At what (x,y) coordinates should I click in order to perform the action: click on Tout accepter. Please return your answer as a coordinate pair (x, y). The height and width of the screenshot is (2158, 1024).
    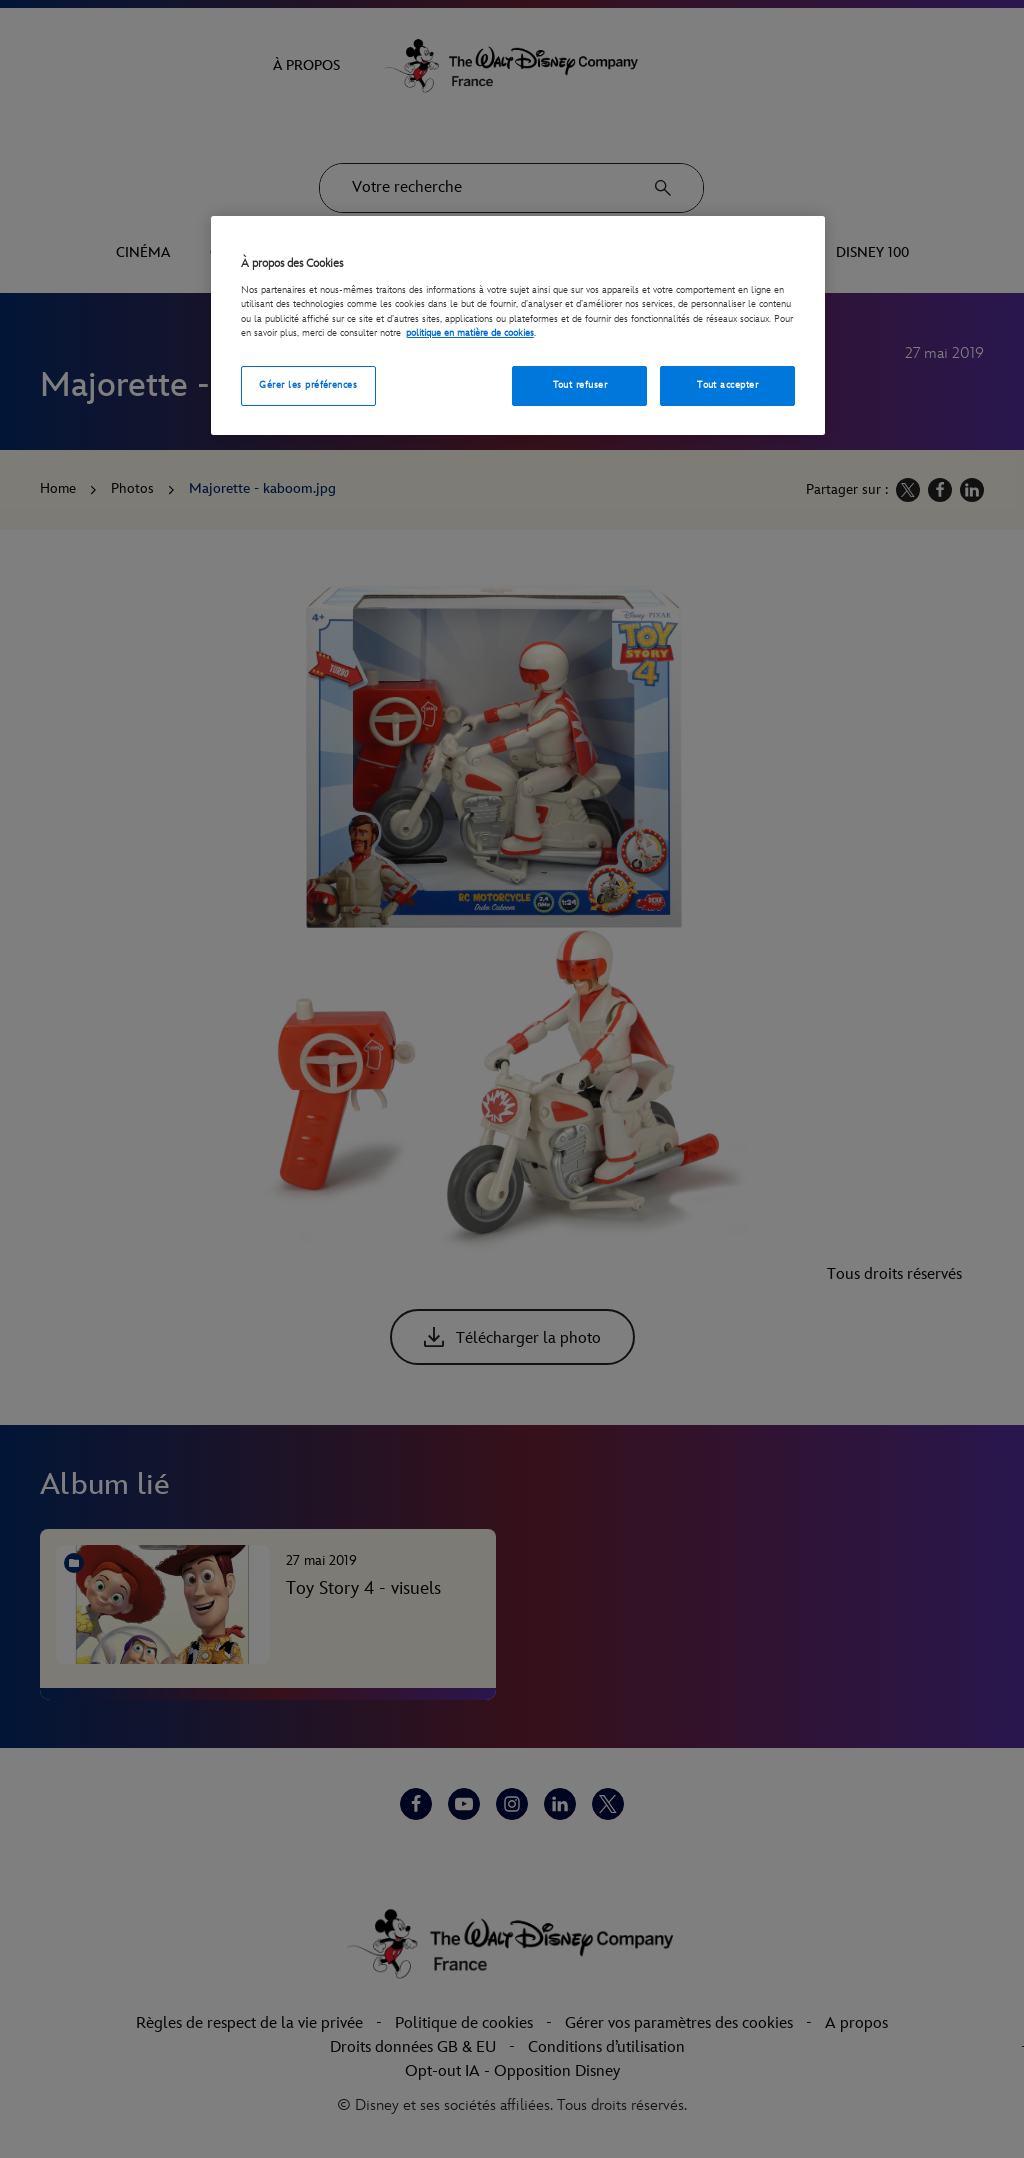
    Looking at the image, I should click on (727, 385).